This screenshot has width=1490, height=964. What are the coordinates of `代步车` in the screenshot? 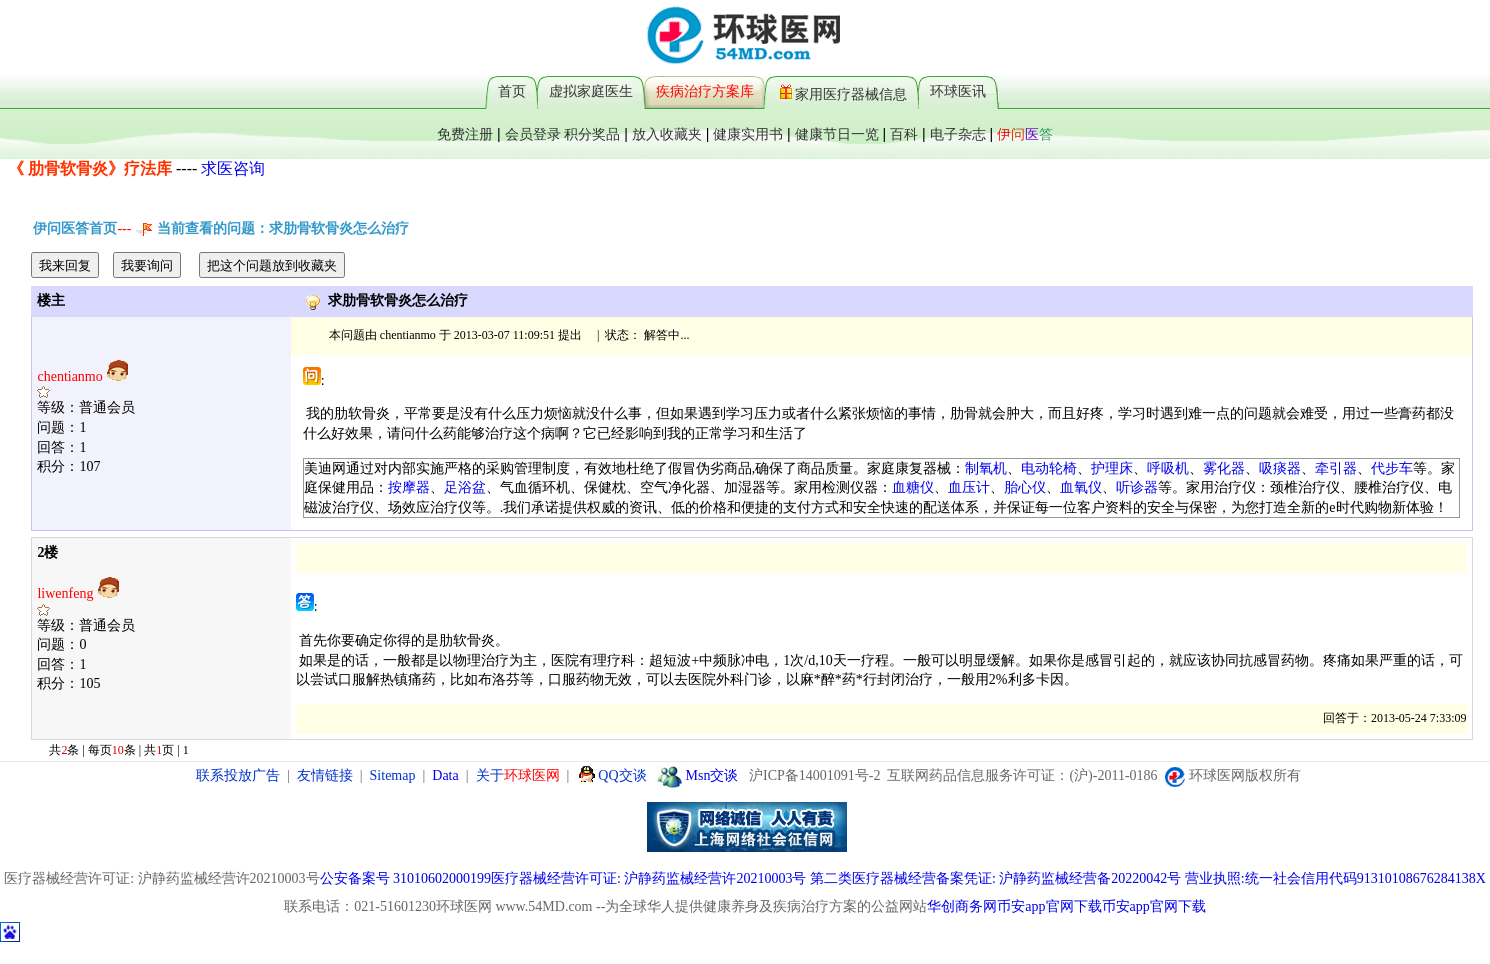 It's located at (1392, 468).